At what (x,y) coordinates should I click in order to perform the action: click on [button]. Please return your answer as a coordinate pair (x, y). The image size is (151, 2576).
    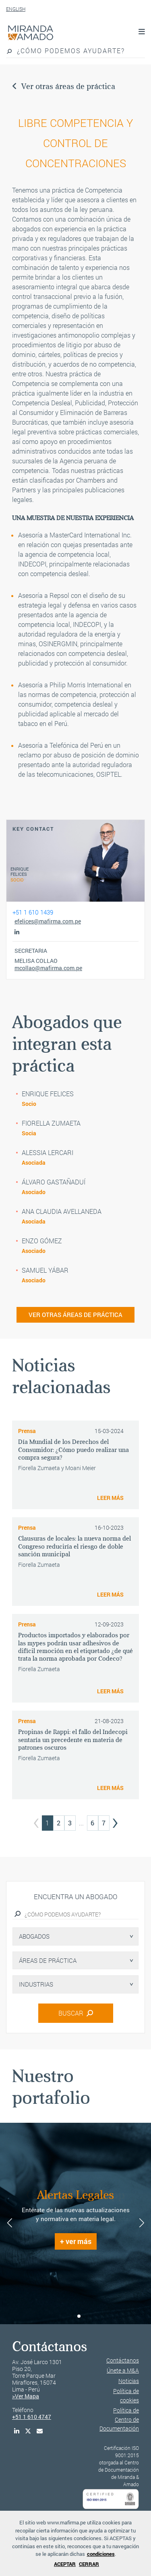
    Looking at the image, I should click on (72, 2316).